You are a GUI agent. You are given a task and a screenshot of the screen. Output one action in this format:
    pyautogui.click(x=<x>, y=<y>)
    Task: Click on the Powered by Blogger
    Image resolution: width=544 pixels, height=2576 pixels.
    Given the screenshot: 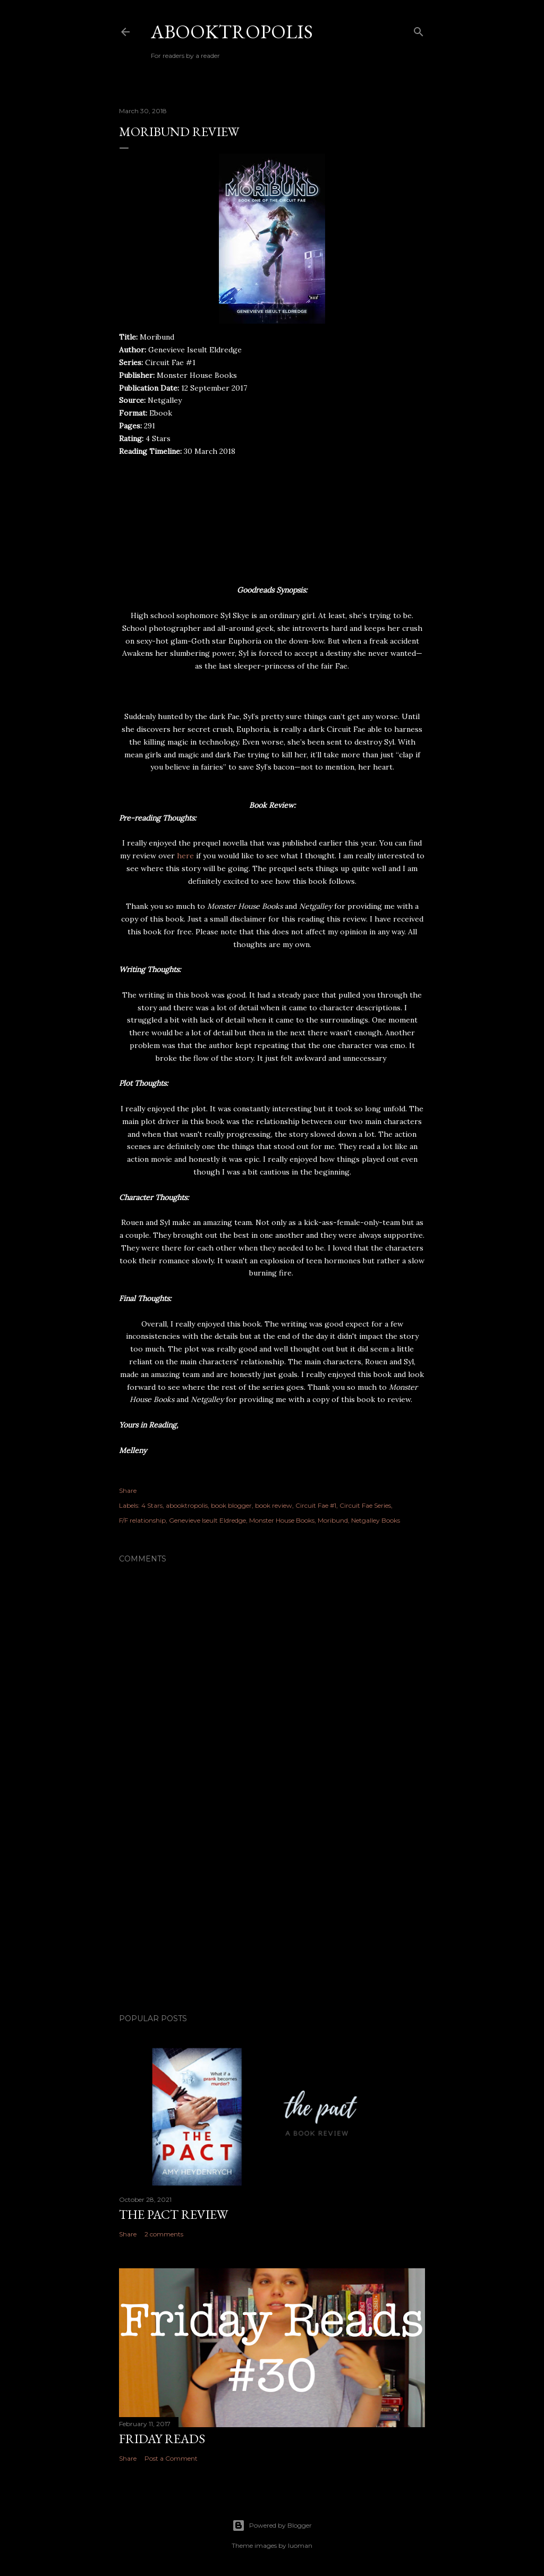 What is the action you would take?
    pyautogui.click(x=272, y=2525)
    